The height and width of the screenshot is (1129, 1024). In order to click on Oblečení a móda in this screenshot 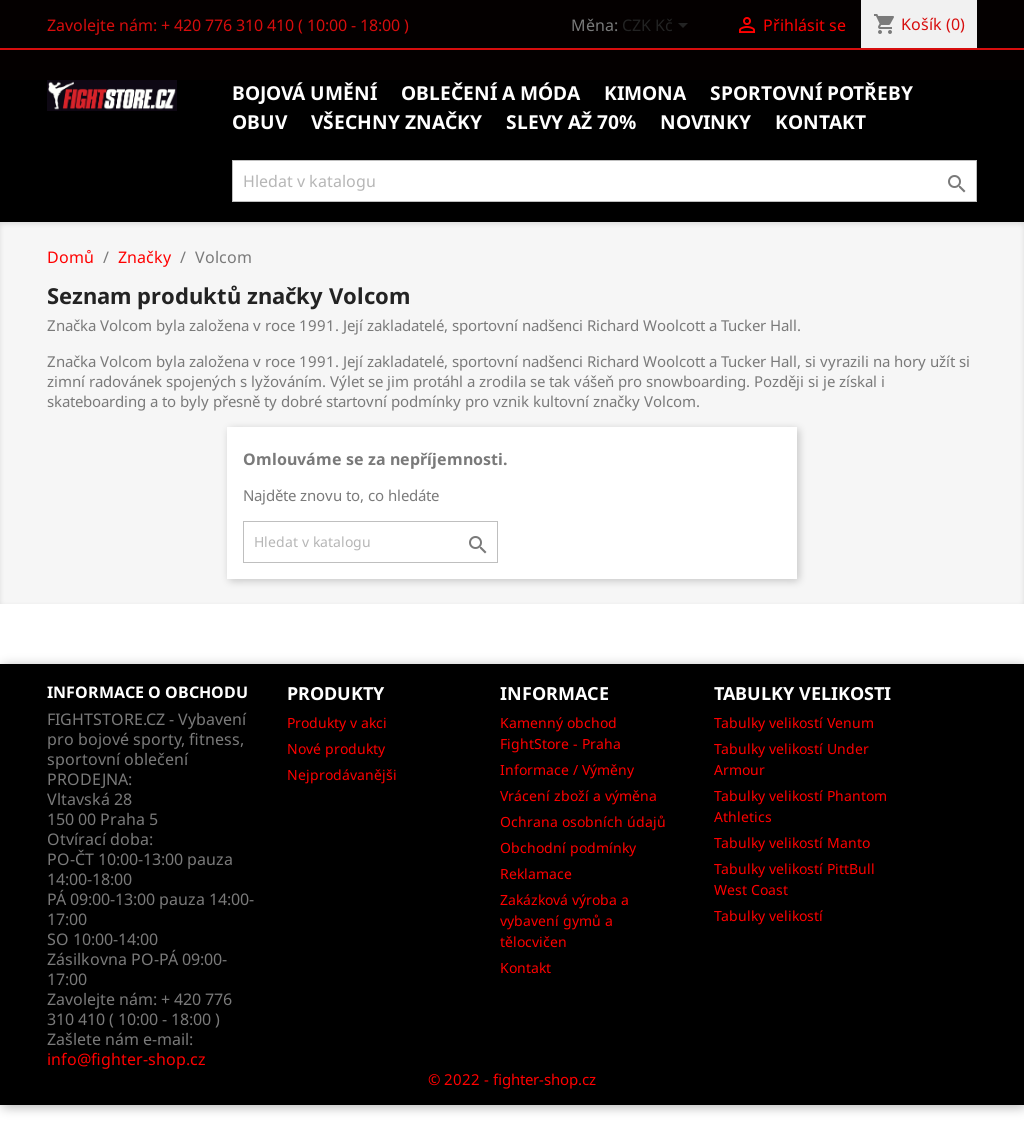, I will do `click(490, 93)`.